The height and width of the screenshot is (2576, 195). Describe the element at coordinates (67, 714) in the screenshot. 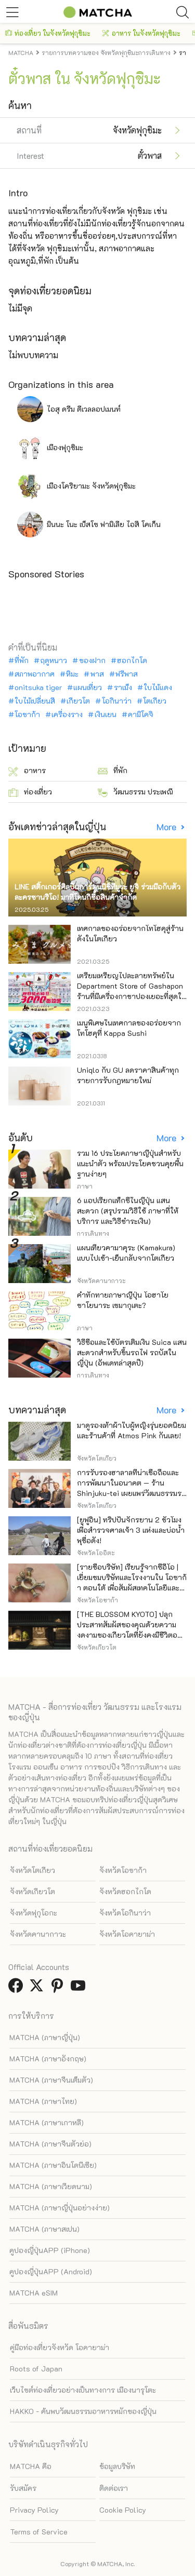

I see `เครื่องราง` at that location.